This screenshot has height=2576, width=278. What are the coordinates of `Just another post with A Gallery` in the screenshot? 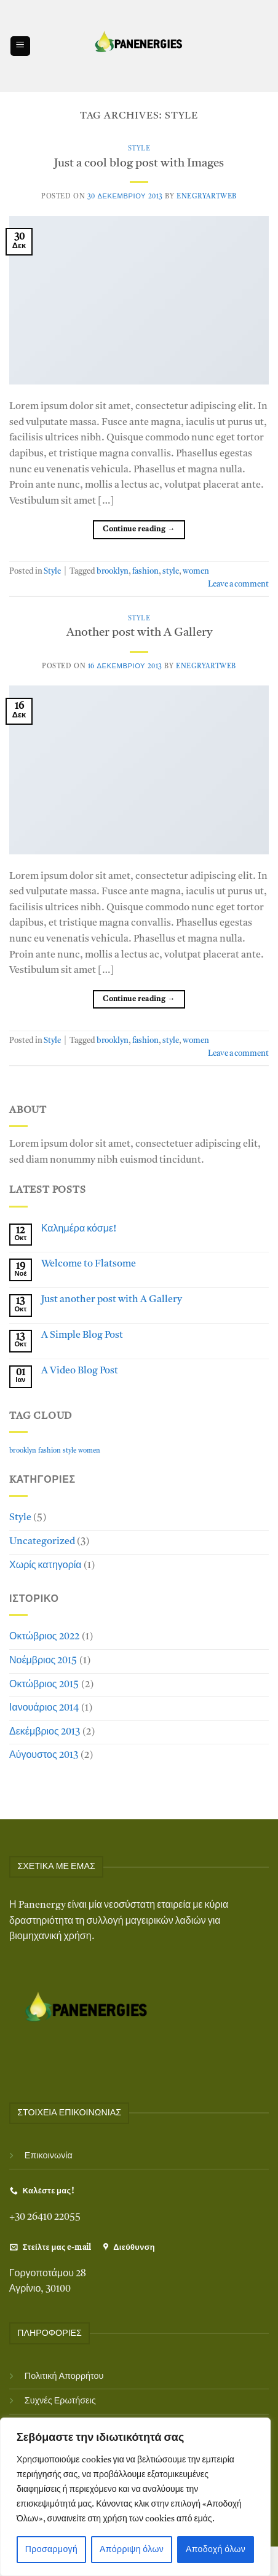 It's located at (111, 1300).